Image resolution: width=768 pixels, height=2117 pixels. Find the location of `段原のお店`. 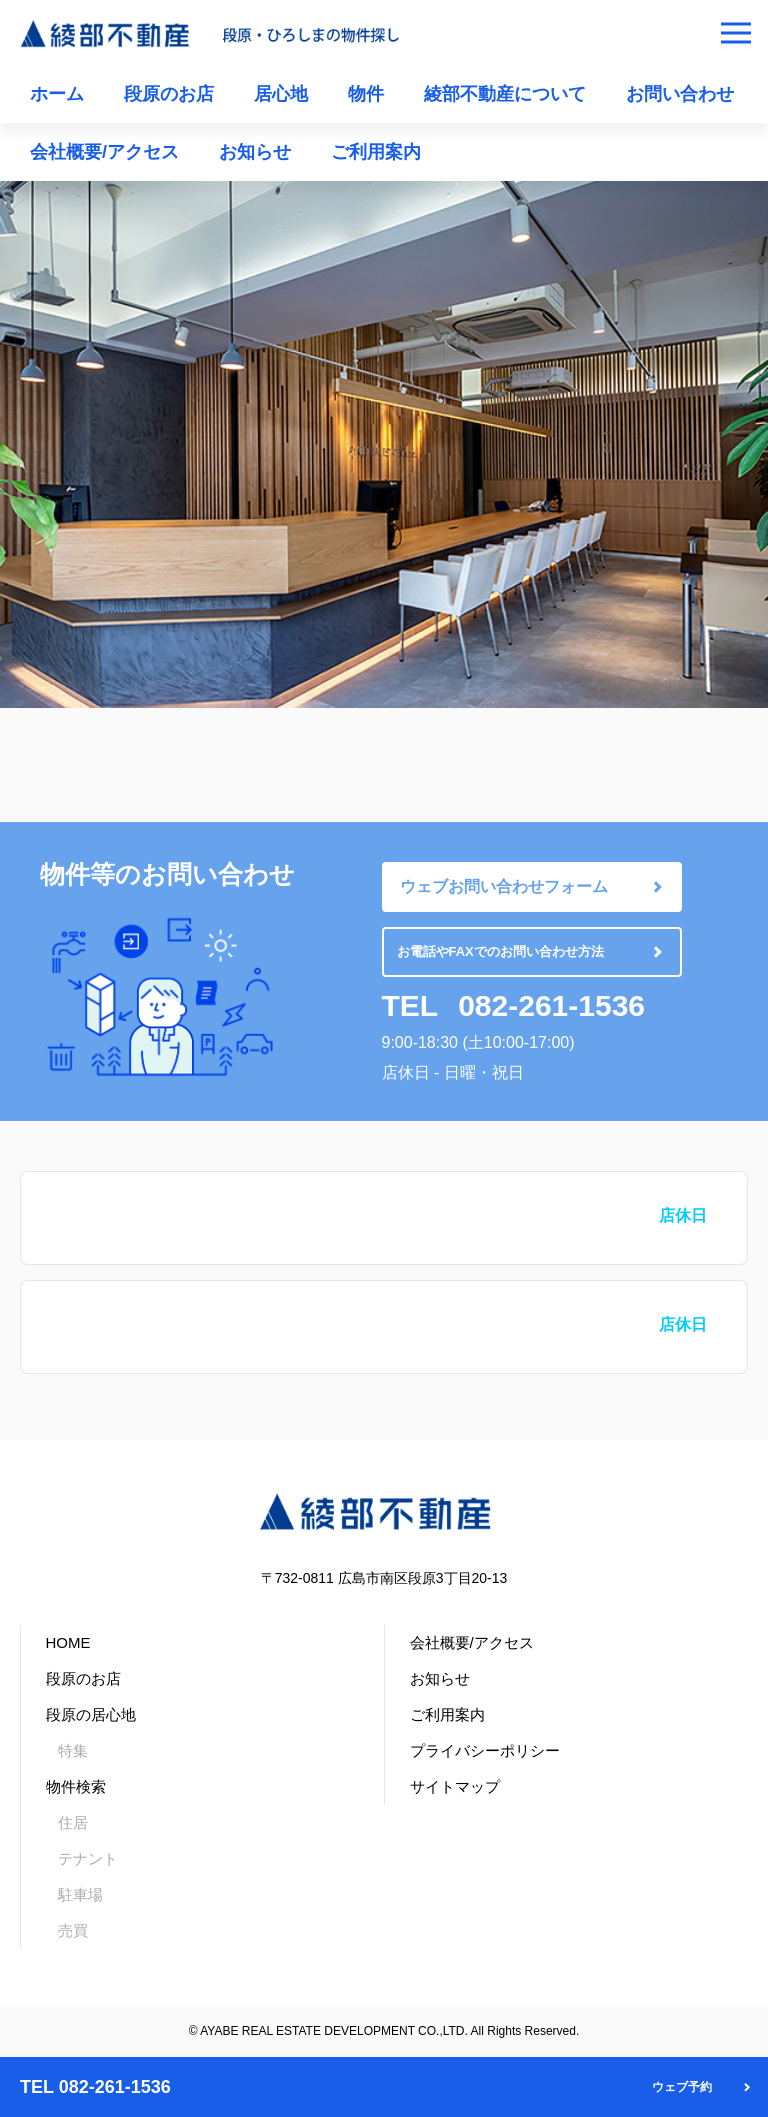

段原のお店 is located at coordinates (169, 94).